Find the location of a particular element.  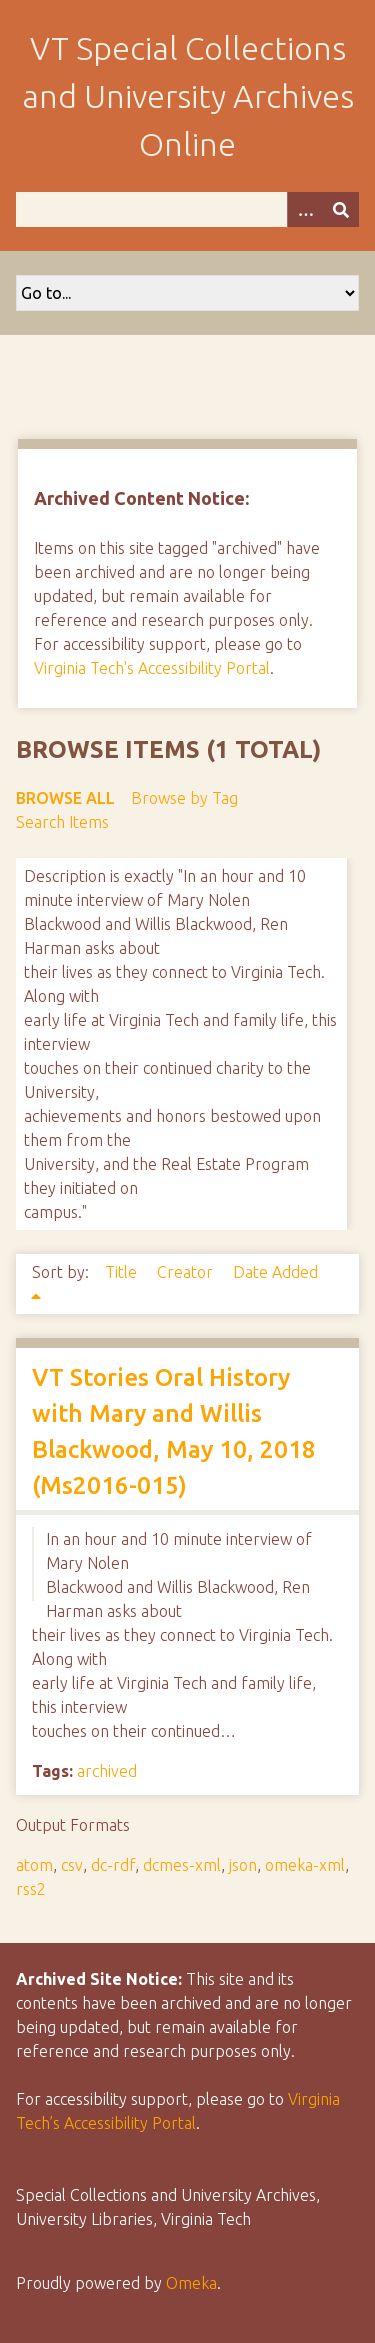

Browse All is located at coordinates (65, 798).